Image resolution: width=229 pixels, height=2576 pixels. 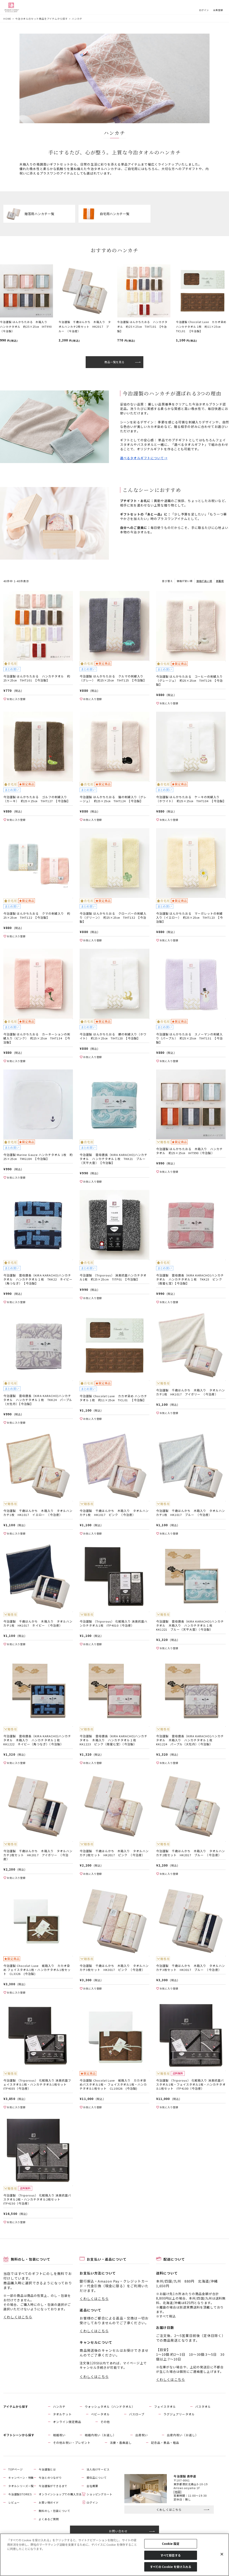 What do you see at coordinates (201, 326) in the screenshot?
I see `今治謹製 Chocolat Luxe カカオ染め ハンカチタオル 1枚 約11×25㎝ TICL01 【今治製】` at bounding box center [201, 326].